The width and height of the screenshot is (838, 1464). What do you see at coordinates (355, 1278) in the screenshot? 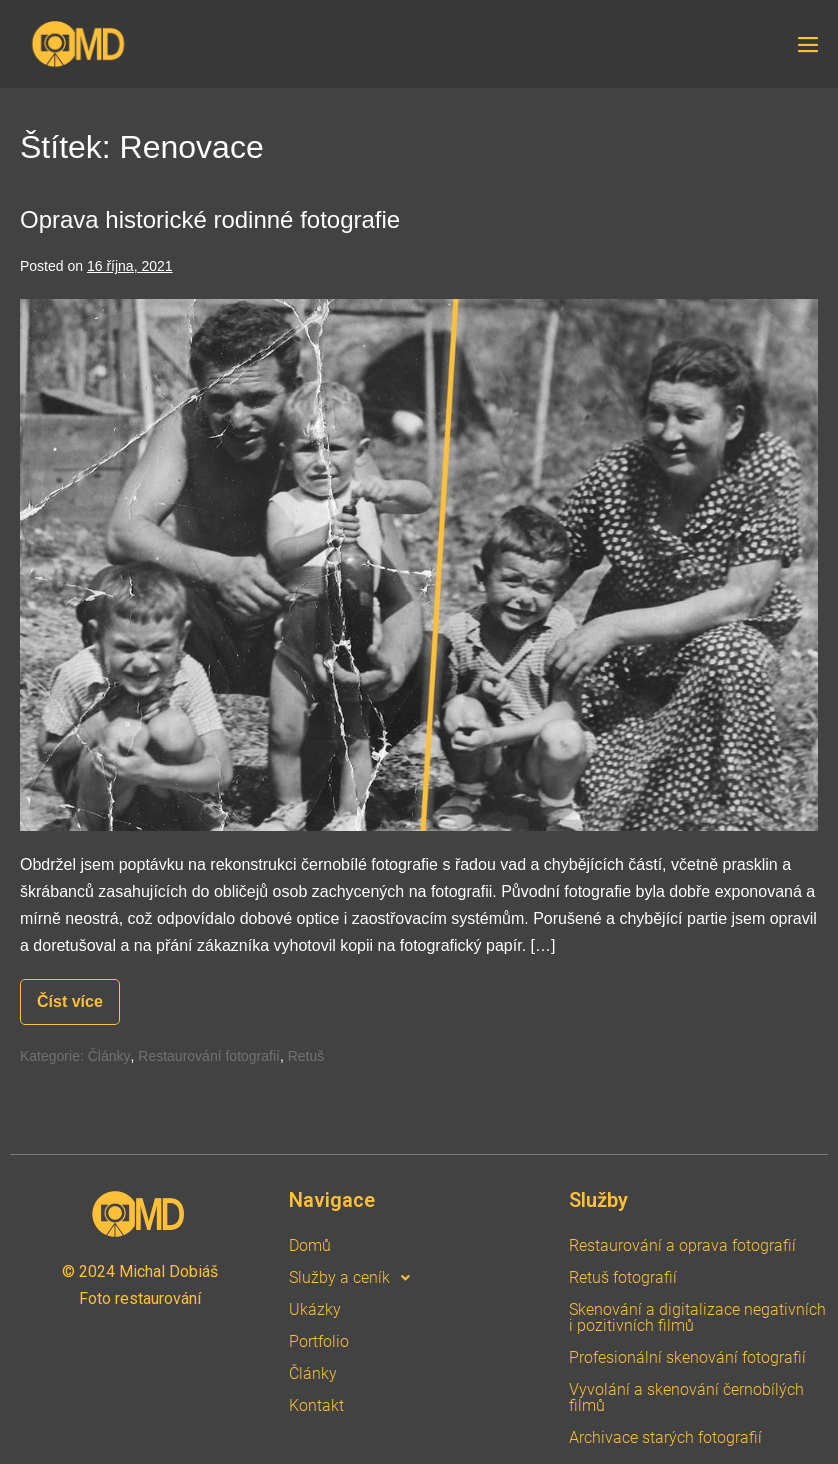
I see `Služby a ceník` at bounding box center [355, 1278].